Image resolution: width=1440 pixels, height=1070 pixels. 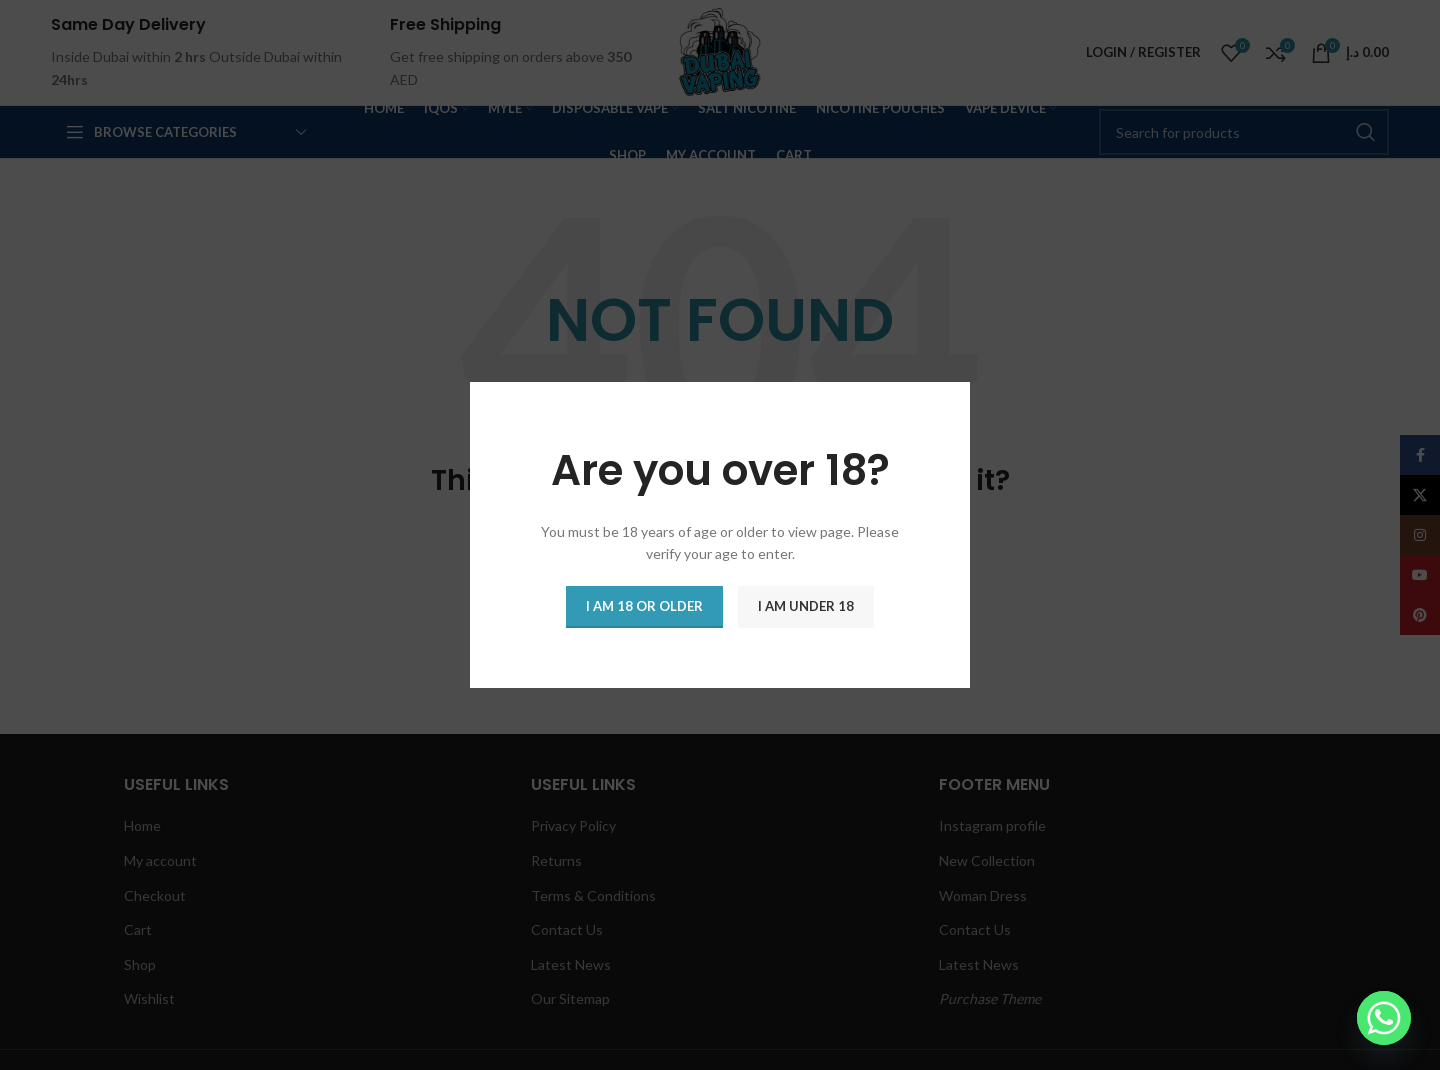 I want to click on I am 18 or Older, so click(x=644, y=606).